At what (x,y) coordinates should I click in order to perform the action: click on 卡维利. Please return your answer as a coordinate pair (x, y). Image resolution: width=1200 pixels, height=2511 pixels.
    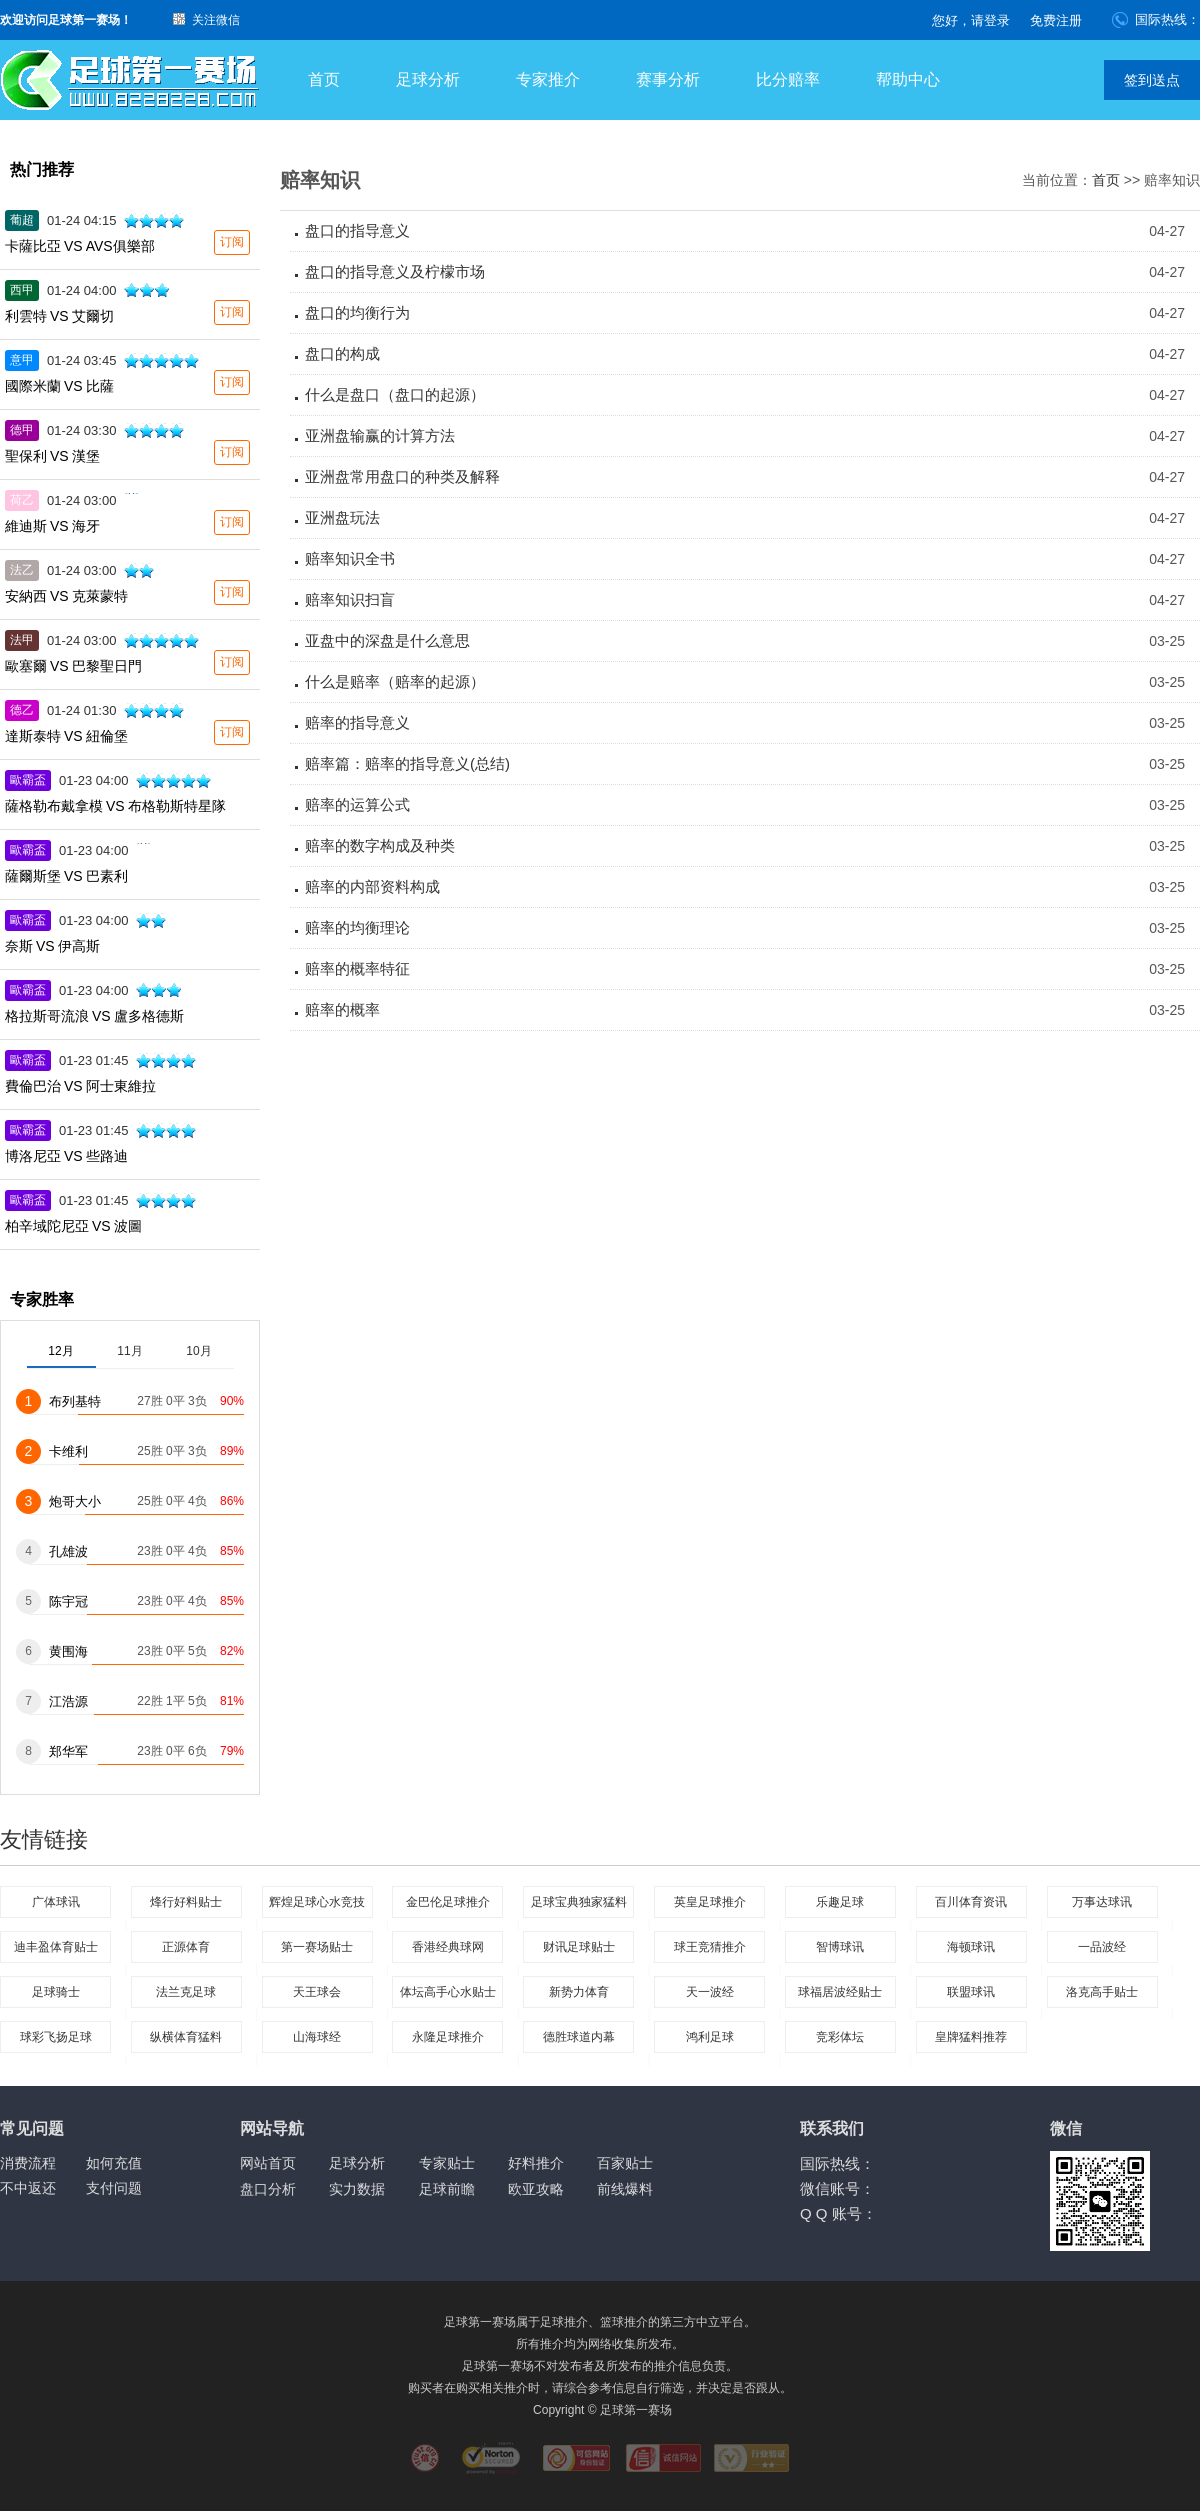
    Looking at the image, I should click on (68, 1451).